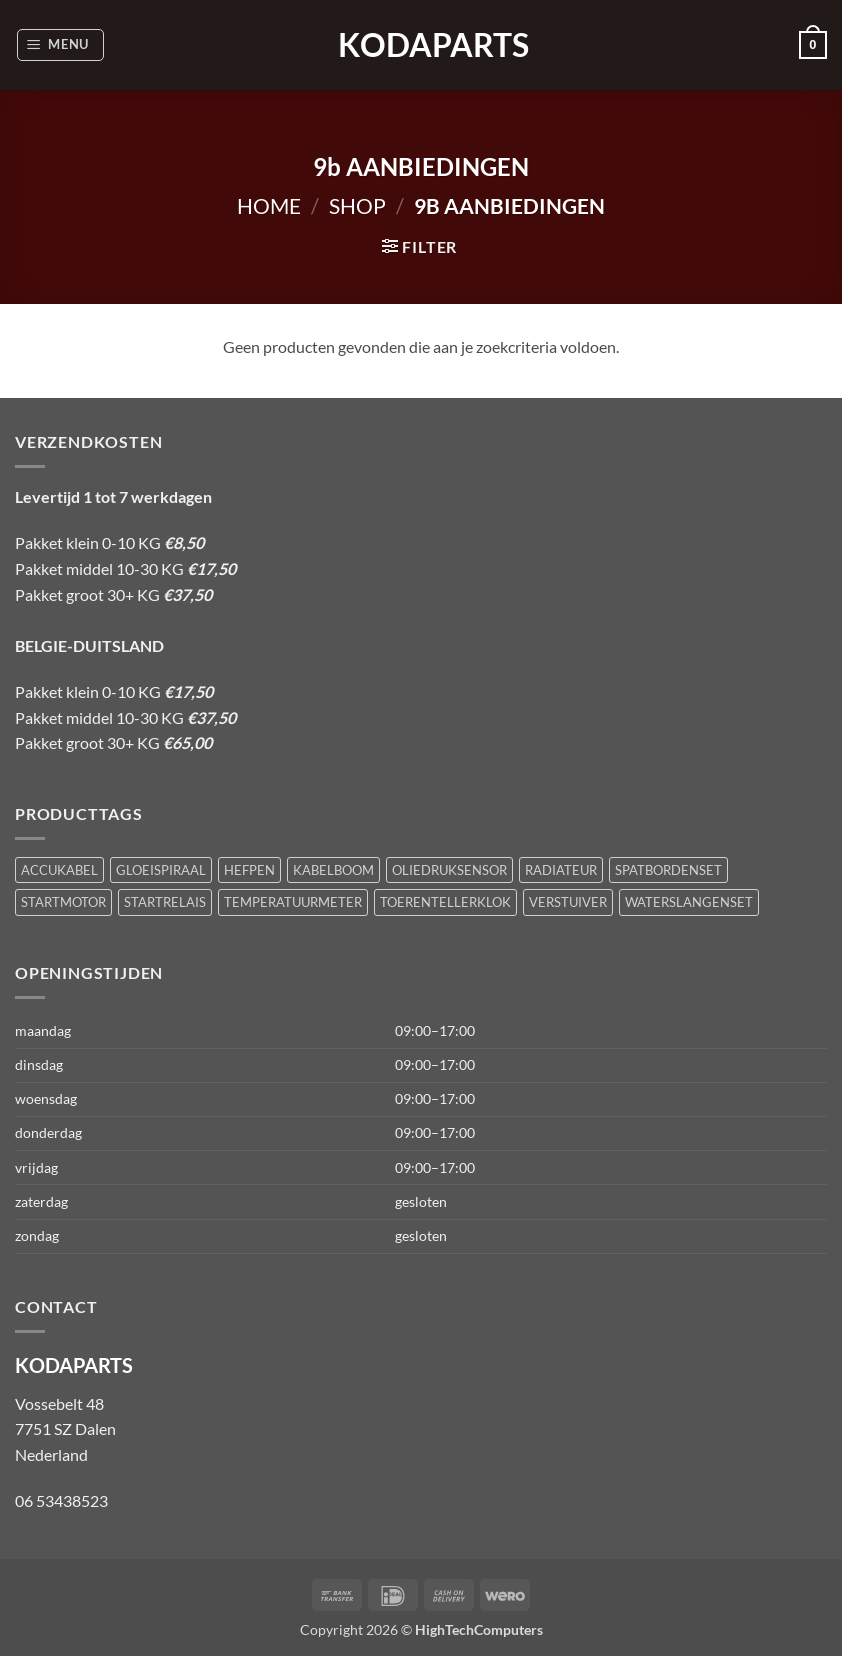 The height and width of the screenshot is (1656, 842). Describe the element at coordinates (293, 902) in the screenshot. I see `TEMPERATUURMETER [TEMPERATUURMETER (1 product)]` at that location.